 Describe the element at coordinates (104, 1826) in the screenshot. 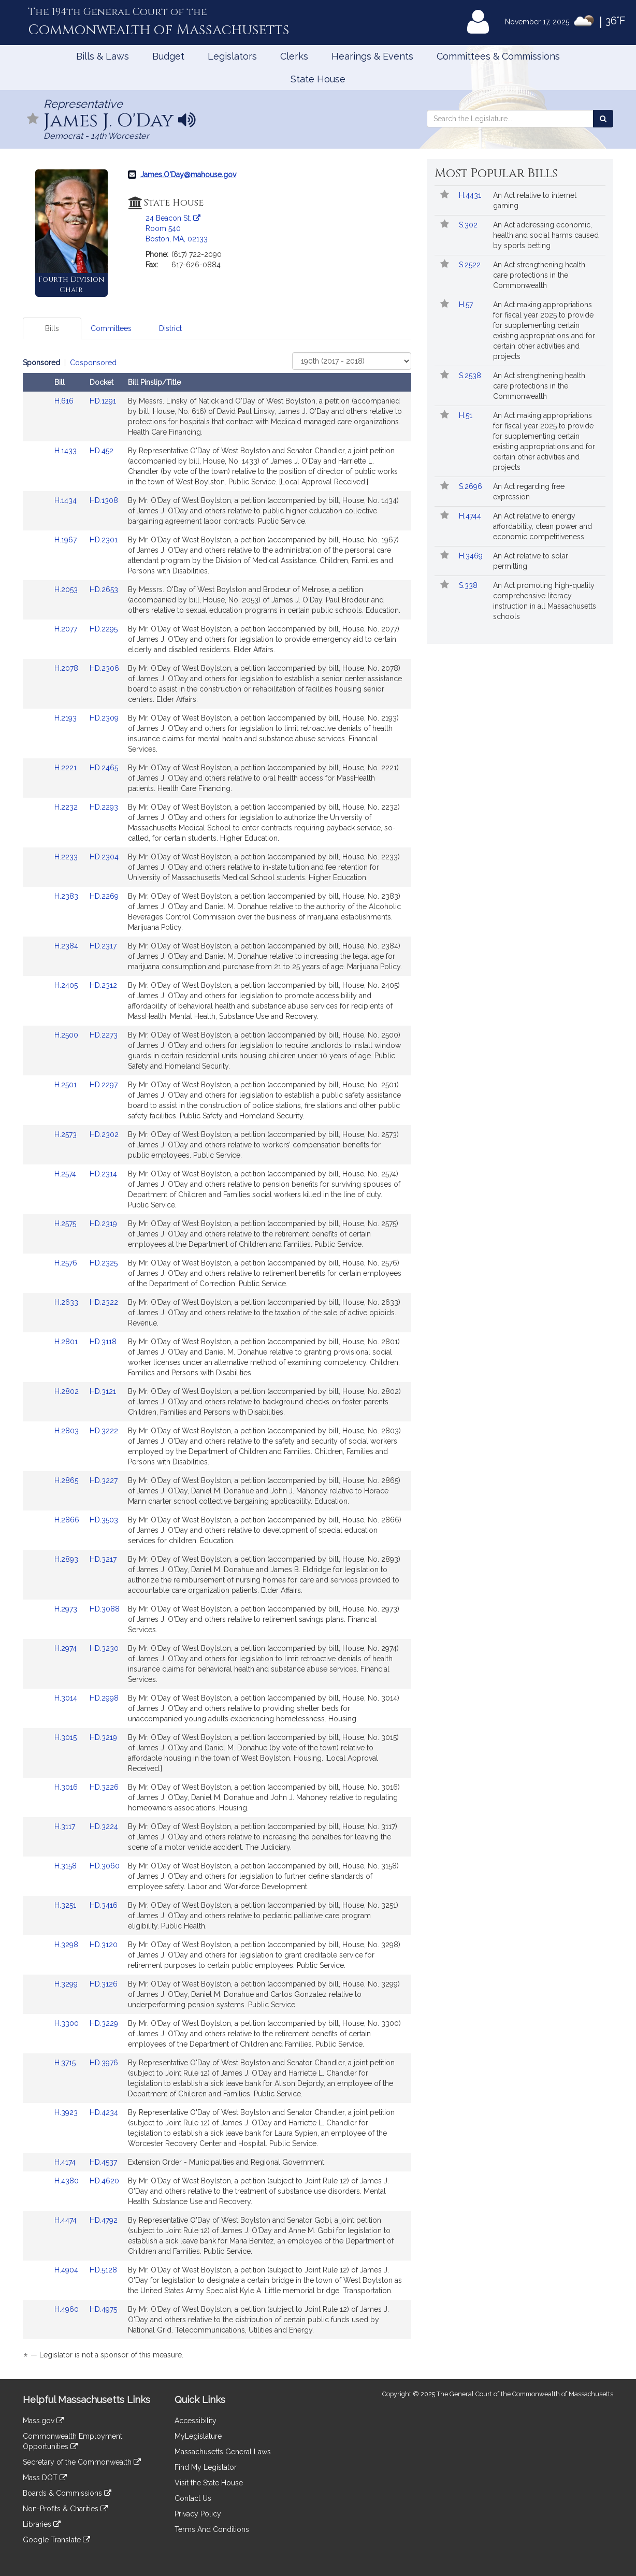

I see `HD.3224` at that location.